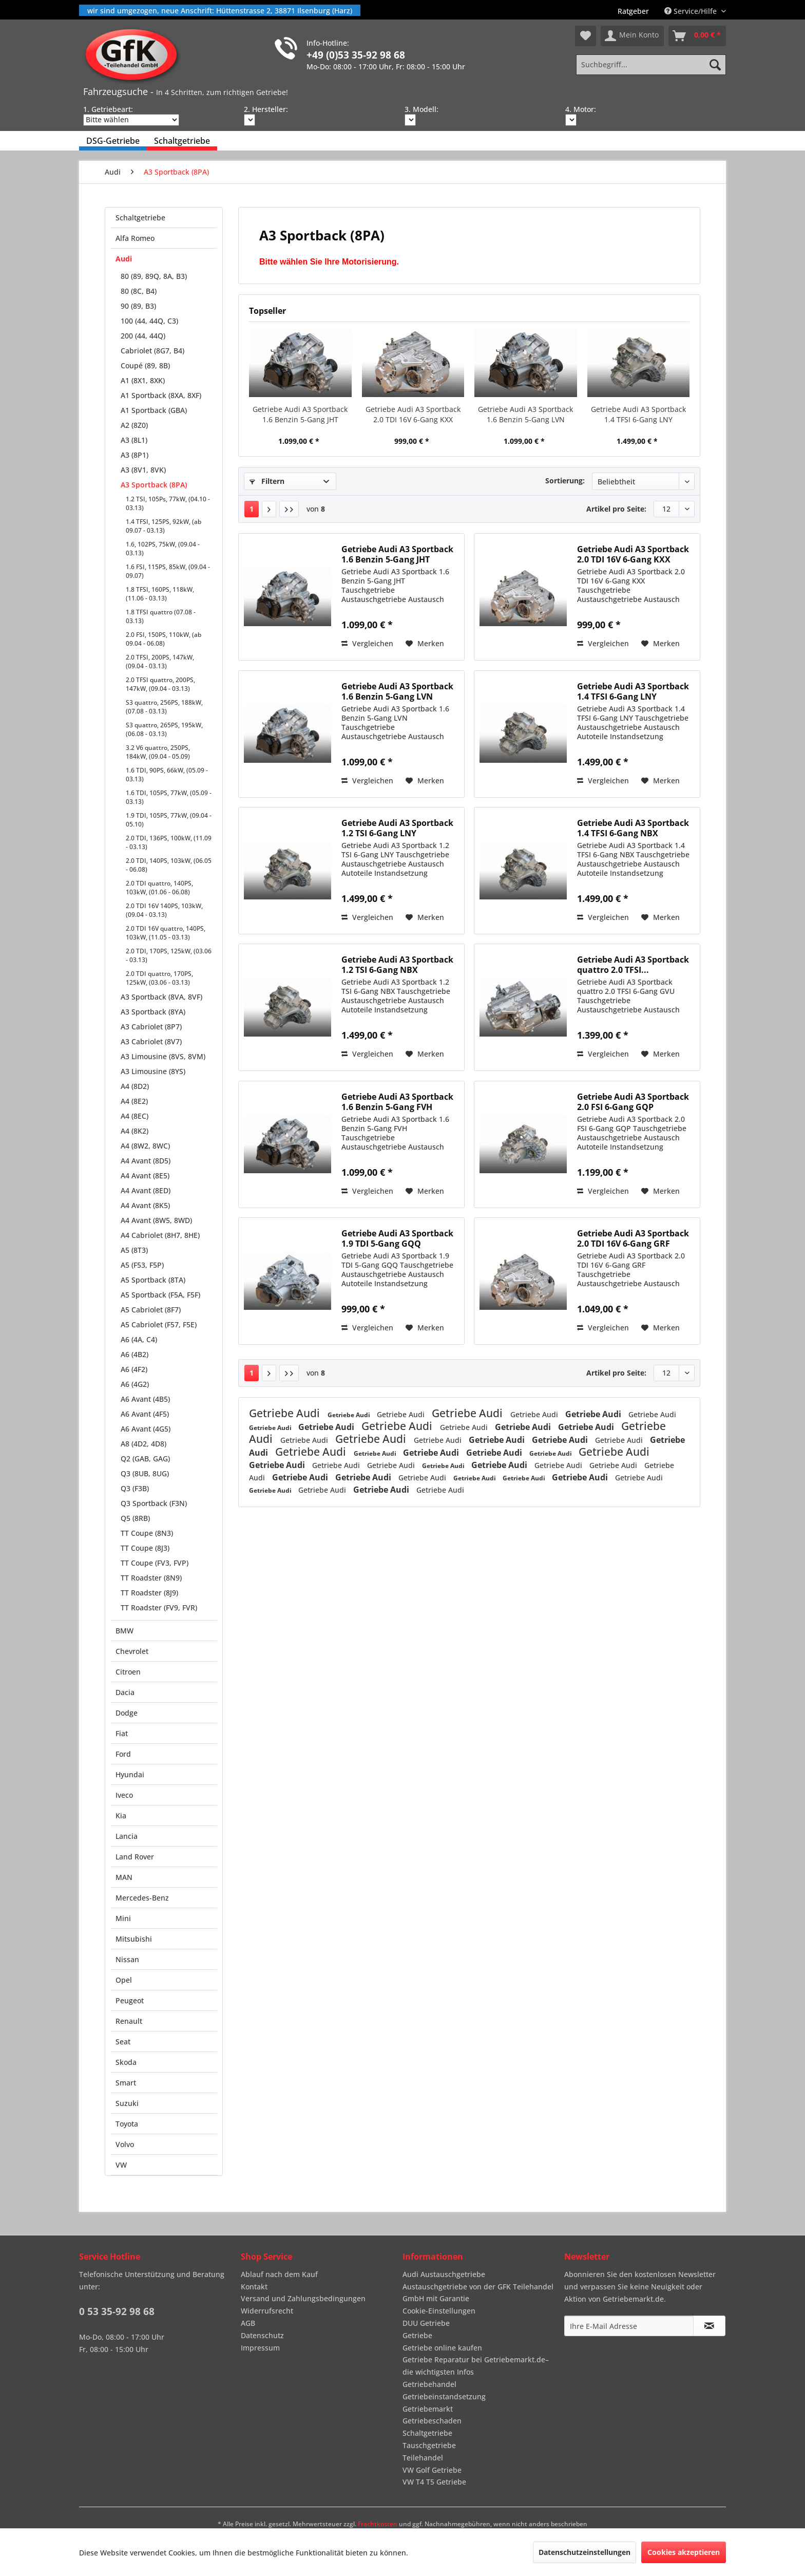 This screenshot has height=2576, width=805. I want to click on Ablauf nach dem Kauf, so click(279, 2274).